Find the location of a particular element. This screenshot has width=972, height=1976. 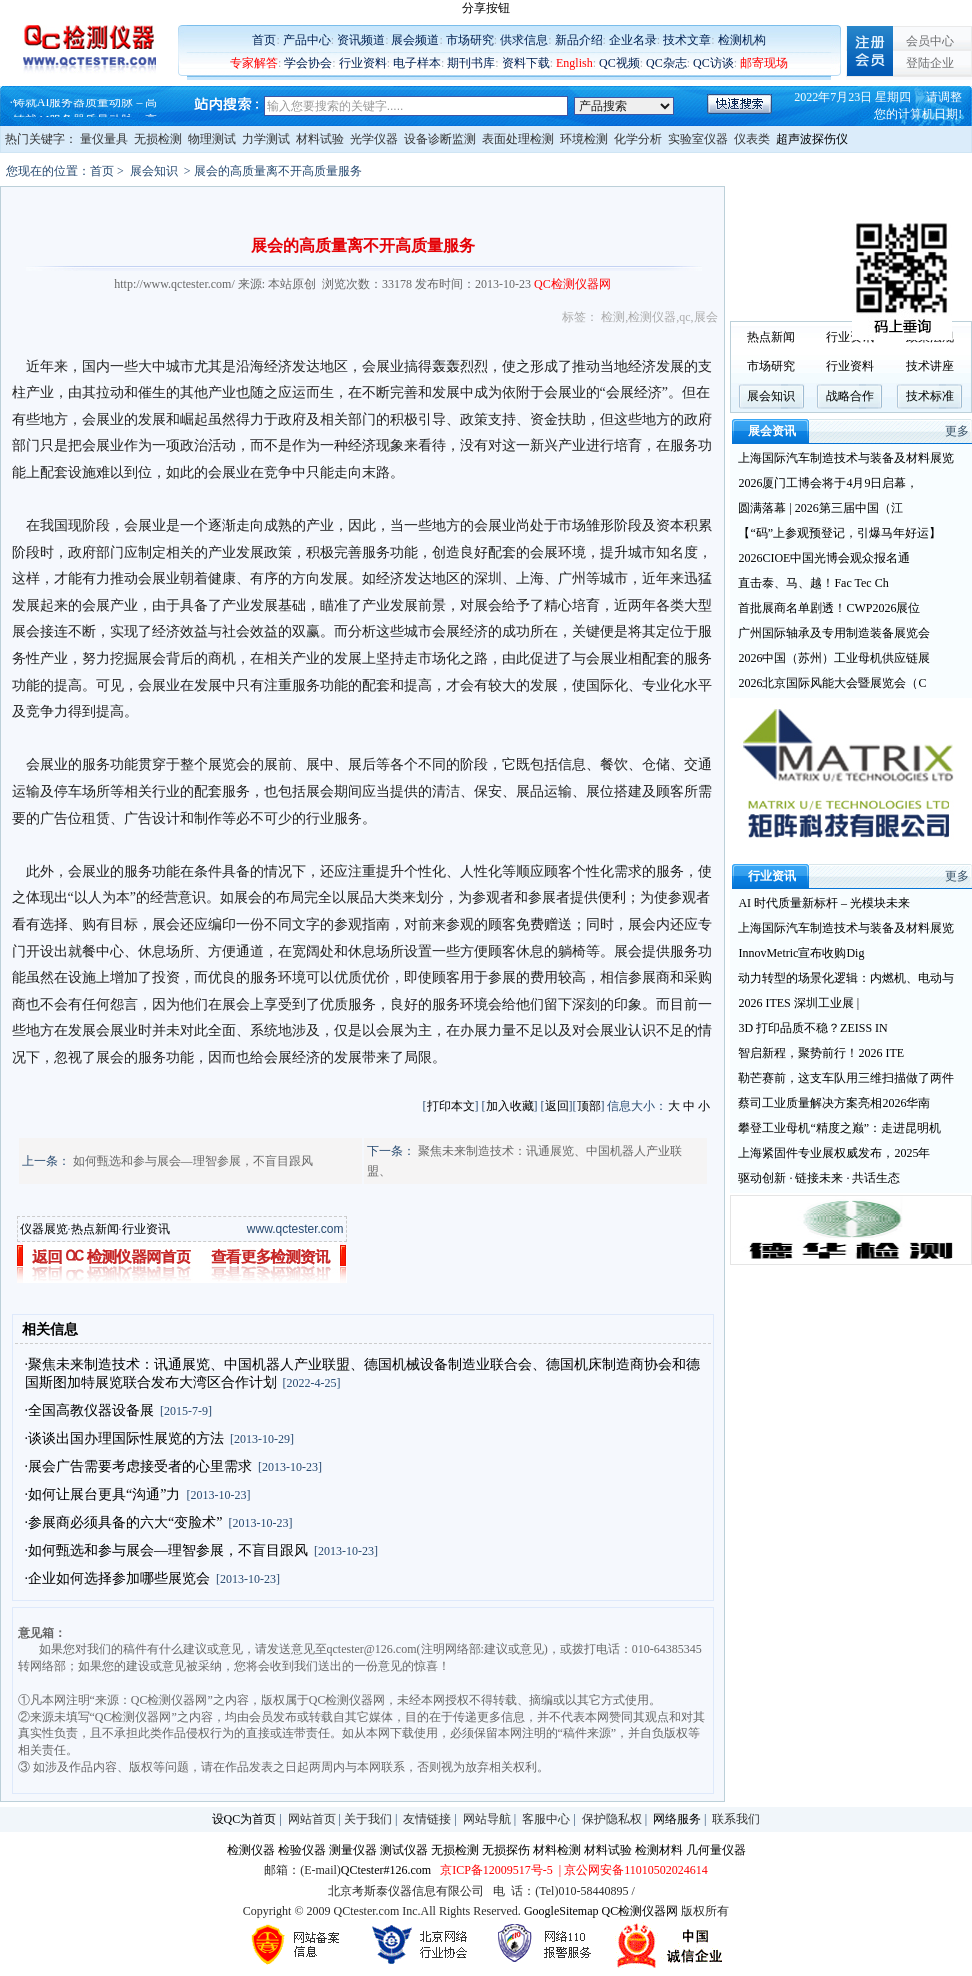

展会知识 is located at coordinates (154, 171).